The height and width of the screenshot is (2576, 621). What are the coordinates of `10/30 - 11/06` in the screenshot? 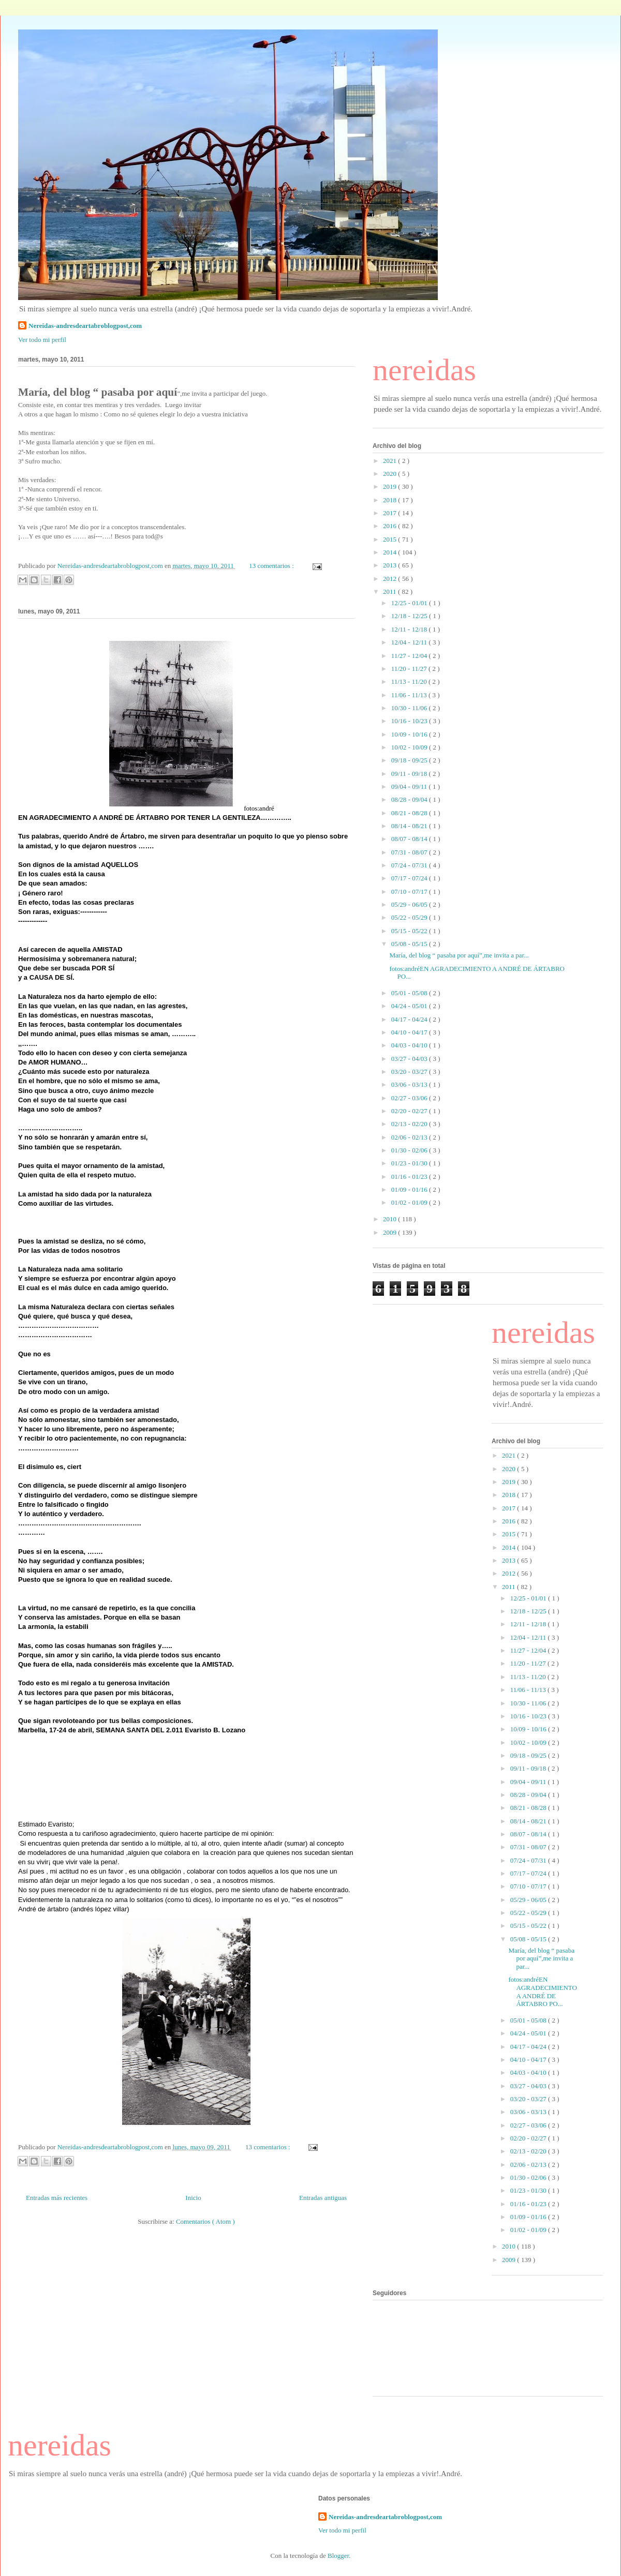 It's located at (410, 708).